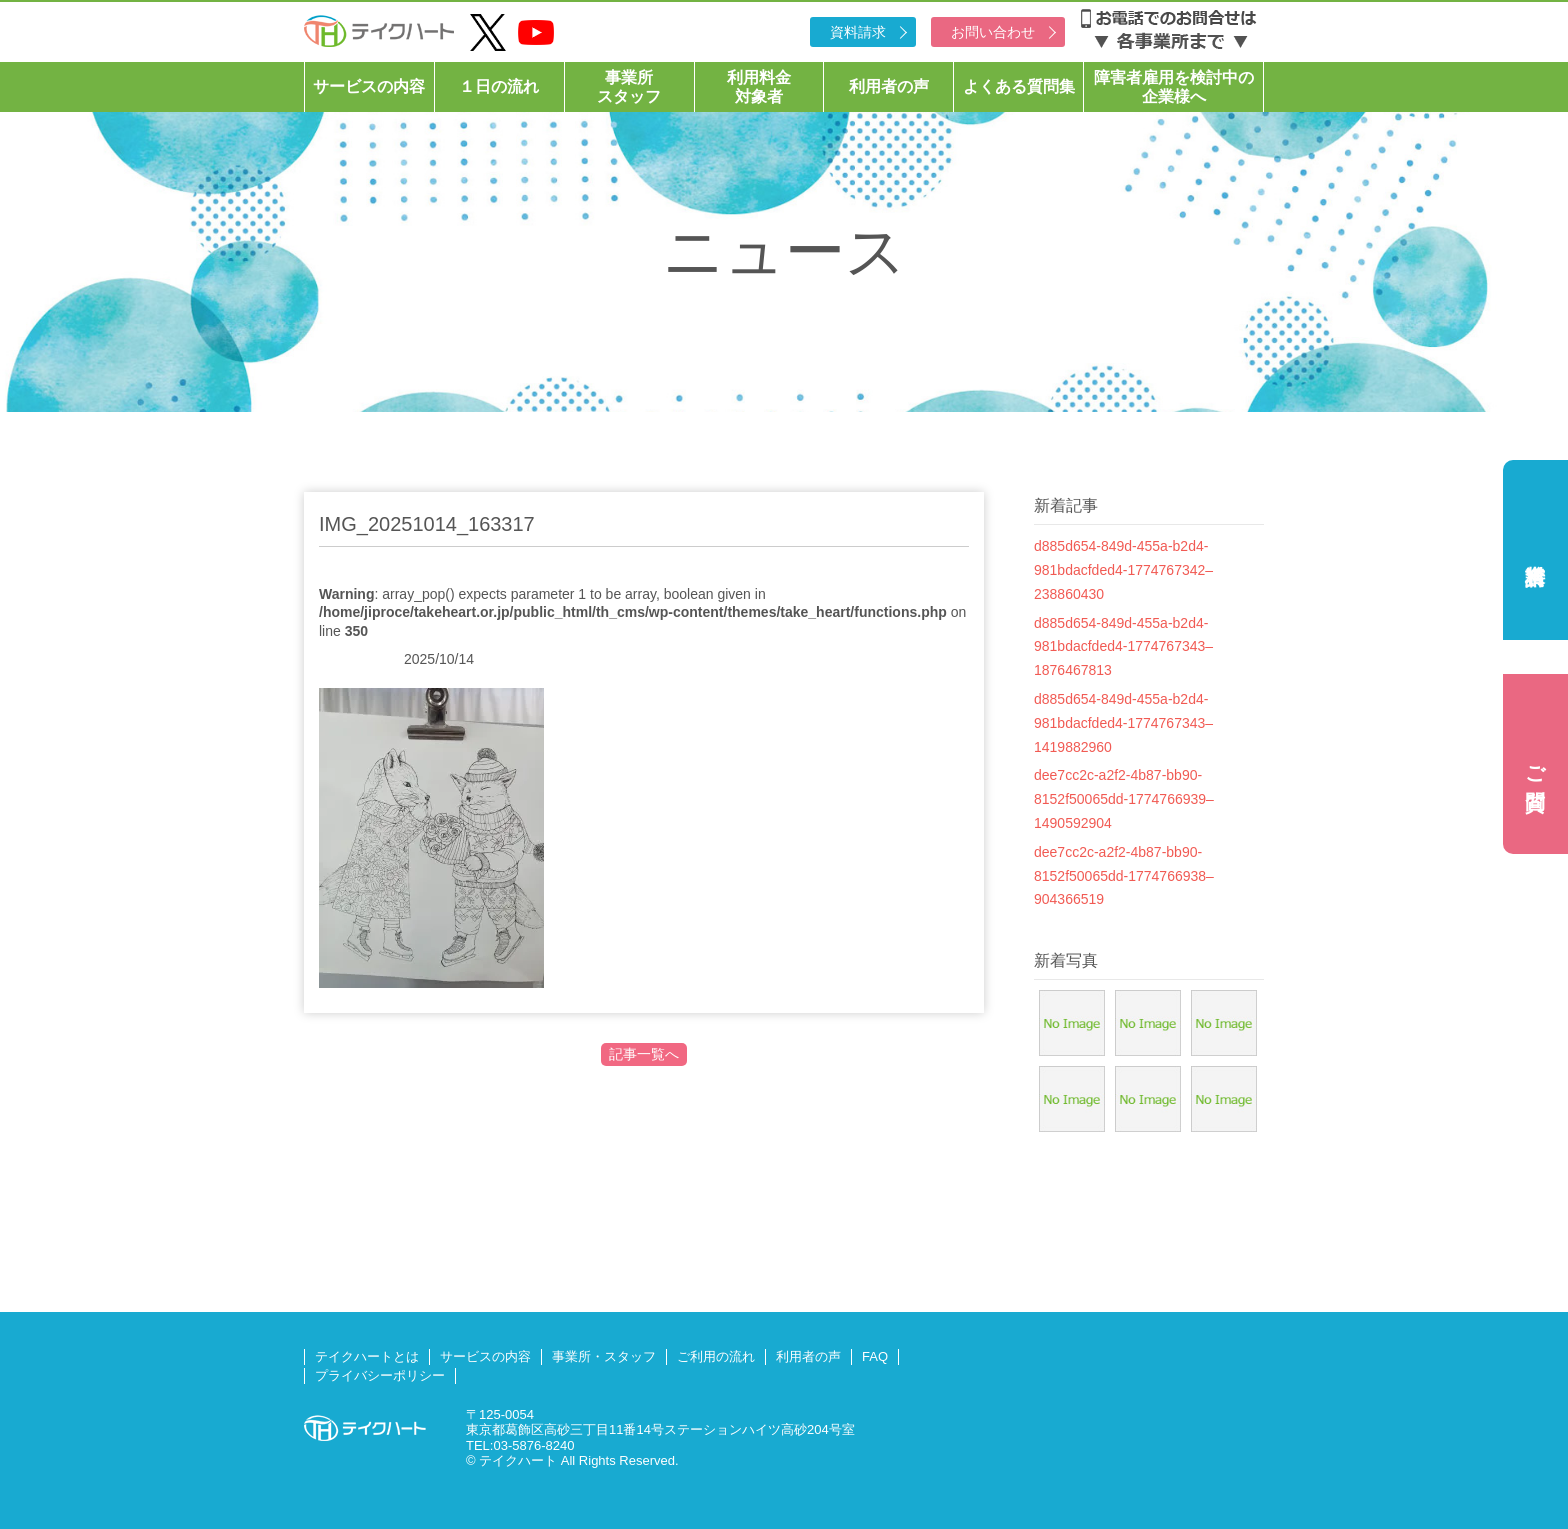  I want to click on 利用者の声, so click(889, 86).